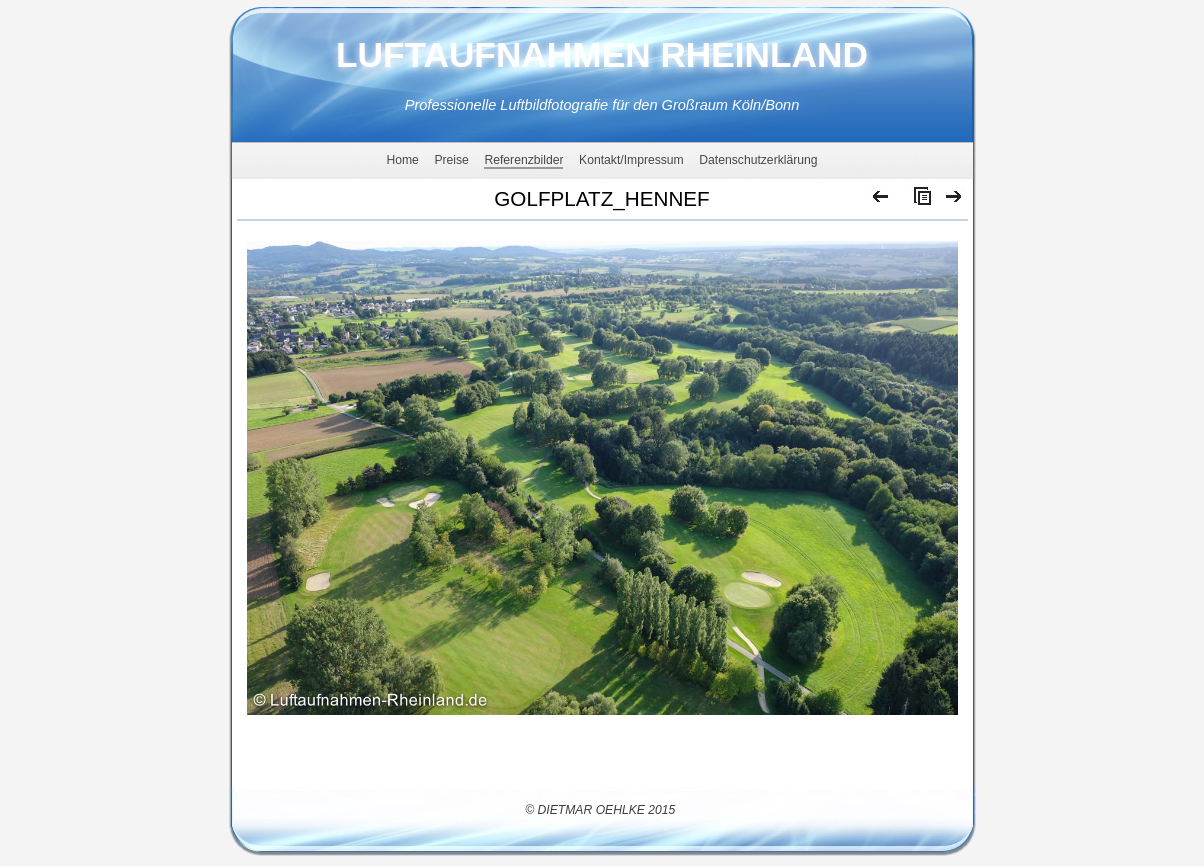 This screenshot has height=866, width=1204. I want to click on Zurück, so click(881, 201).